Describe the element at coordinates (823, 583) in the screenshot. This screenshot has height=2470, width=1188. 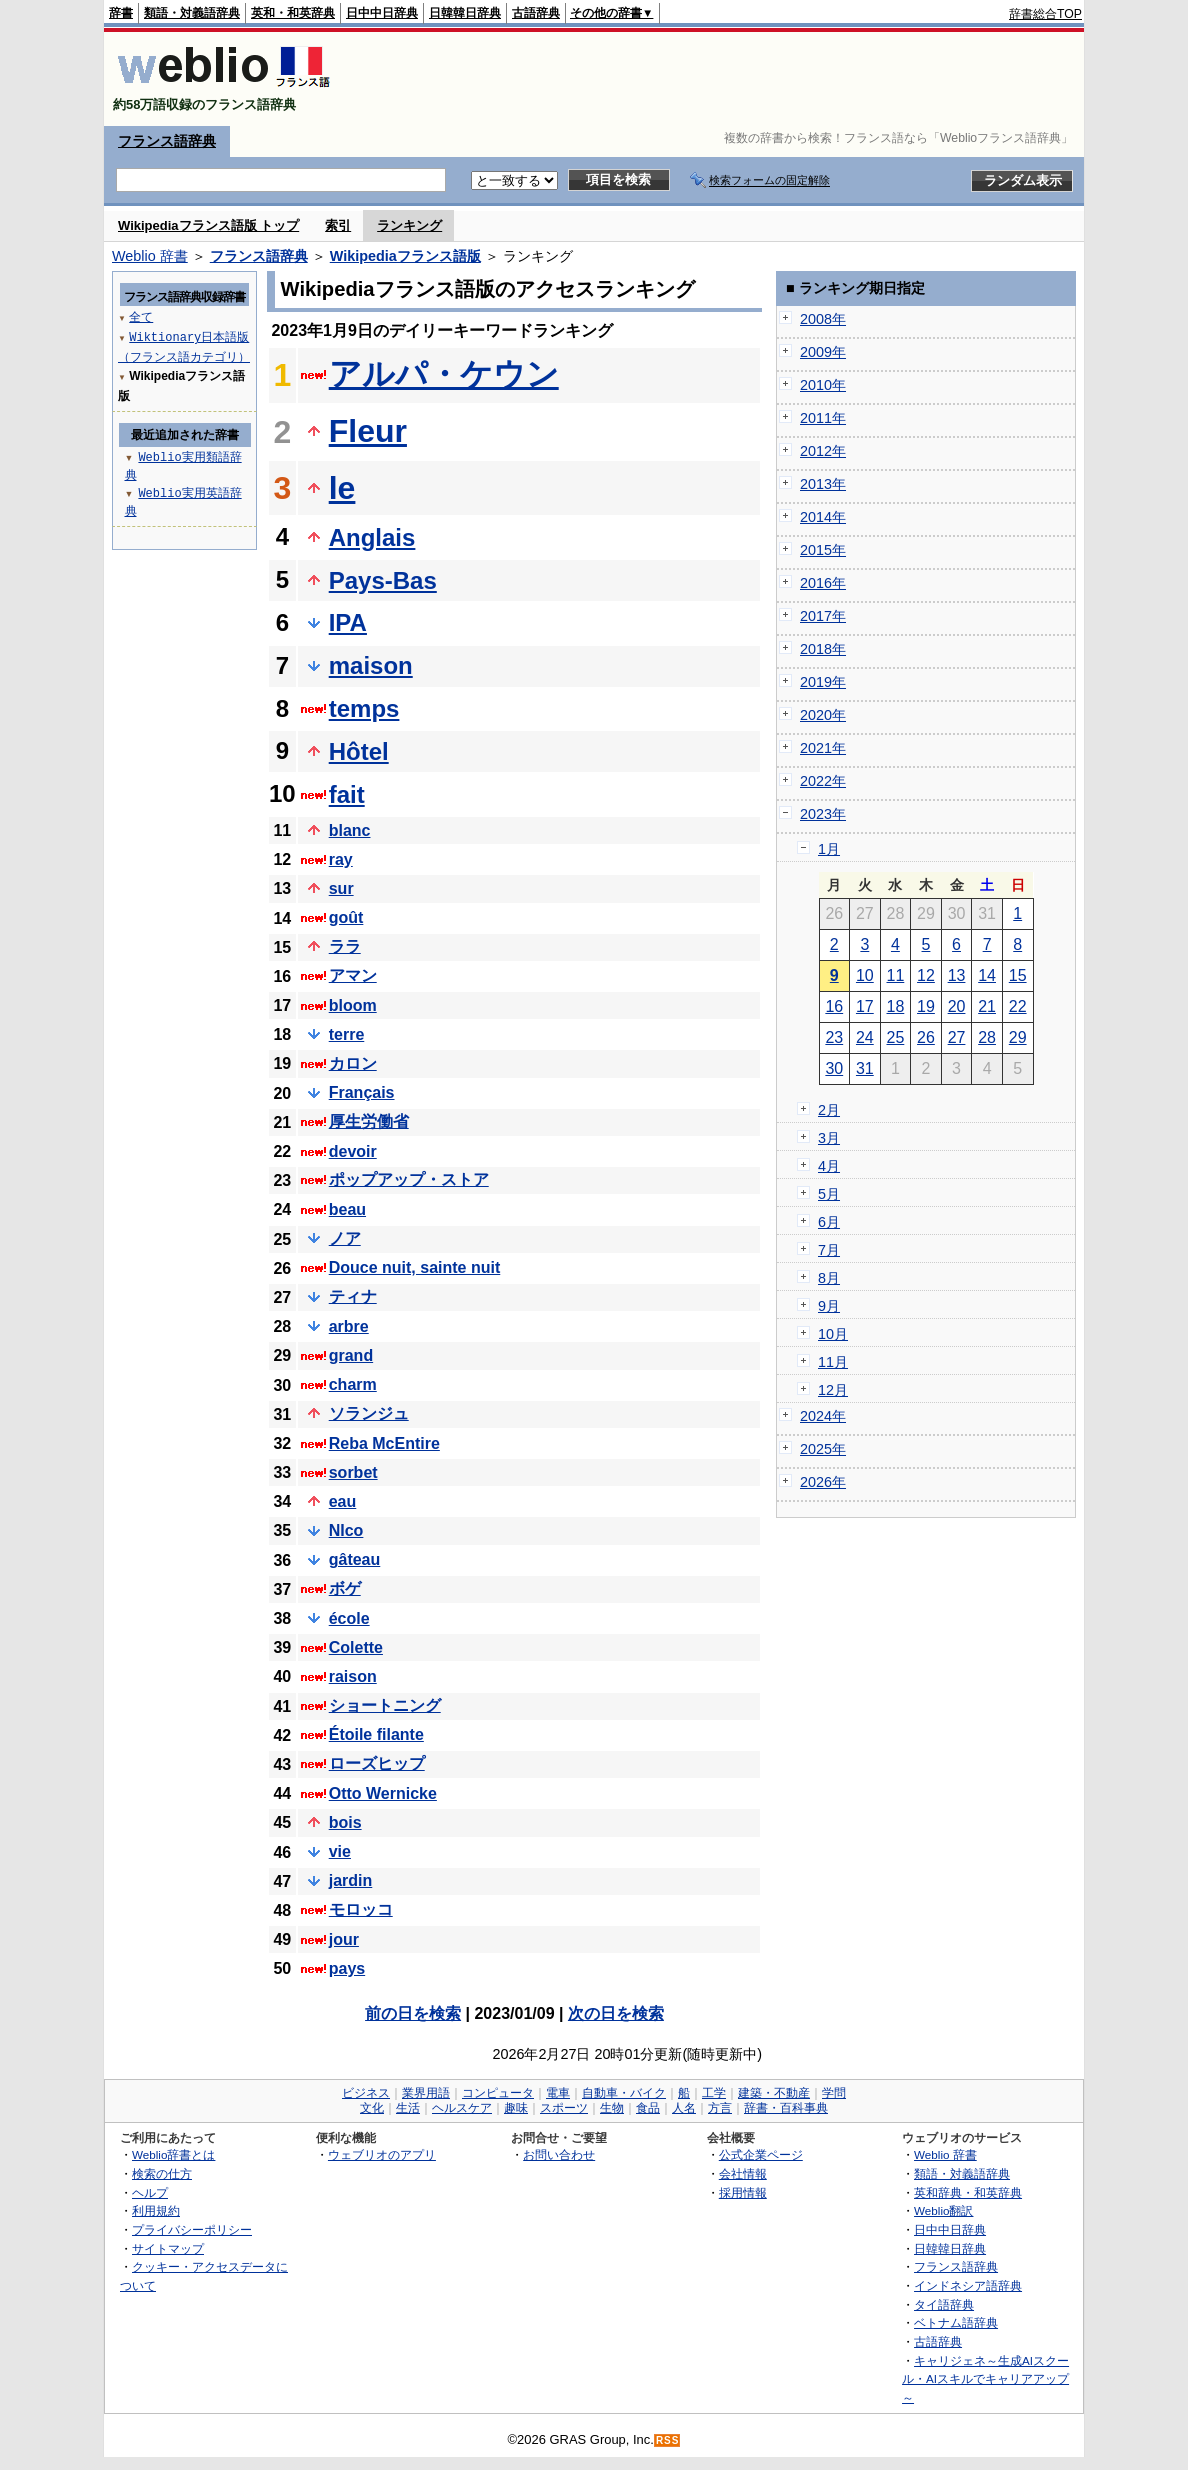
I see `2016年` at that location.